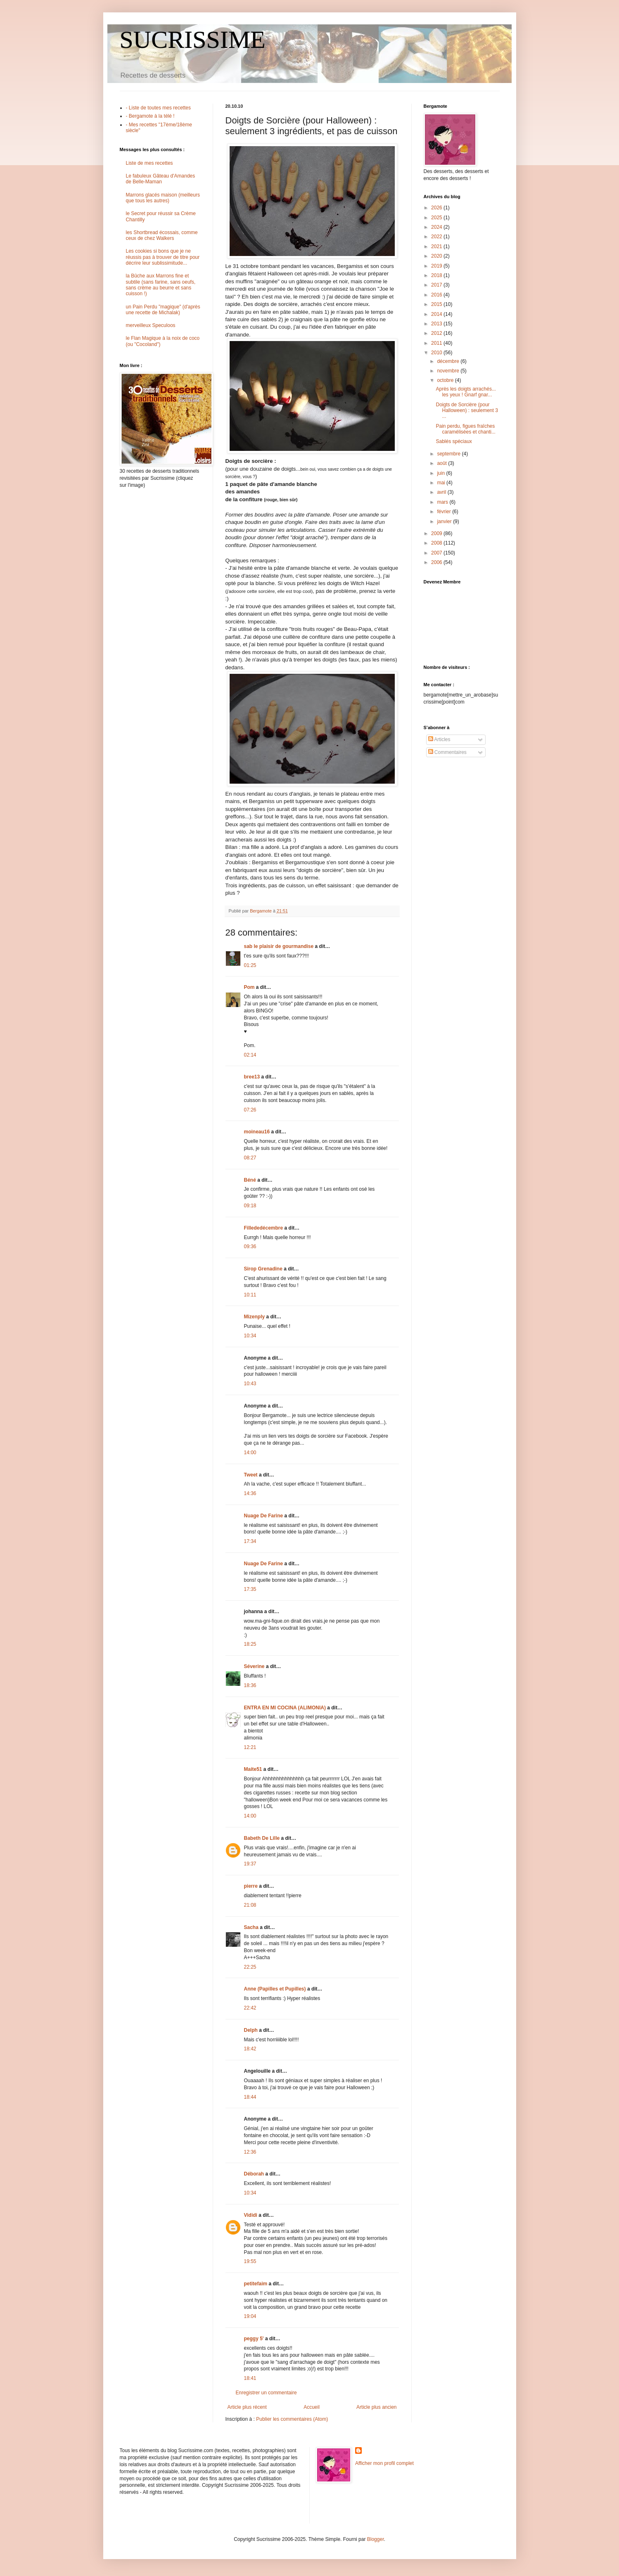 Image resolution: width=619 pixels, height=2576 pixels. I want to click on 2007, so click(437, 553).